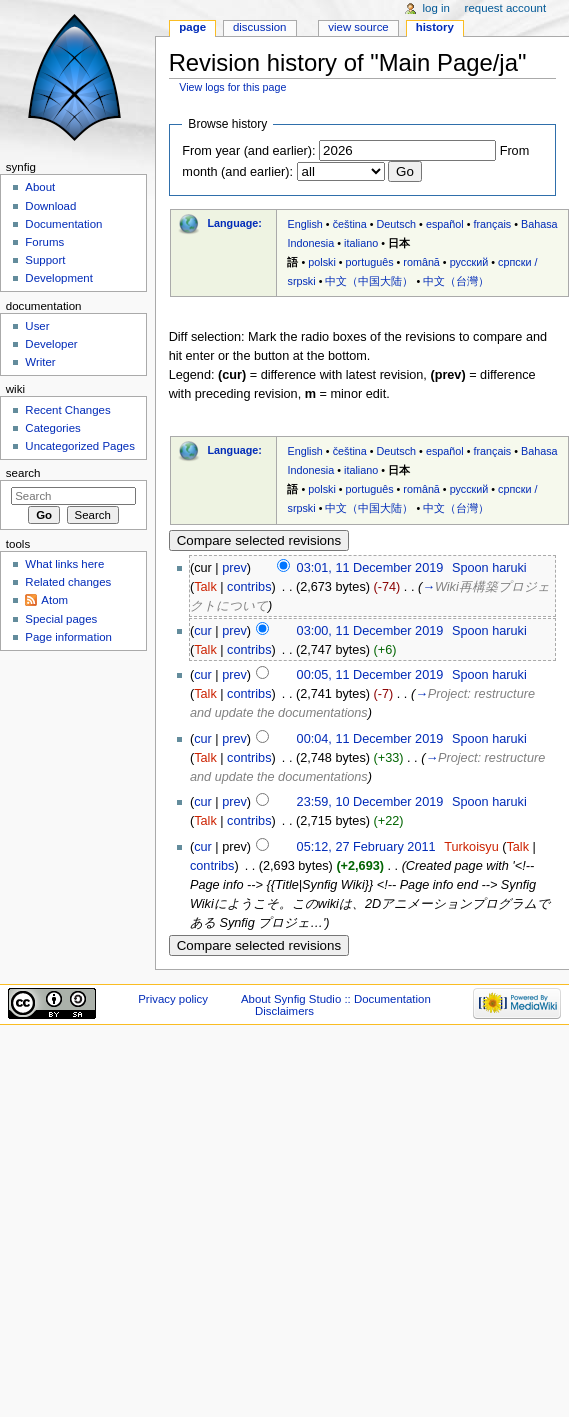  Describe the element at coordinates (67, 410) in the screenshot. I see `Recent Changes` at that location.